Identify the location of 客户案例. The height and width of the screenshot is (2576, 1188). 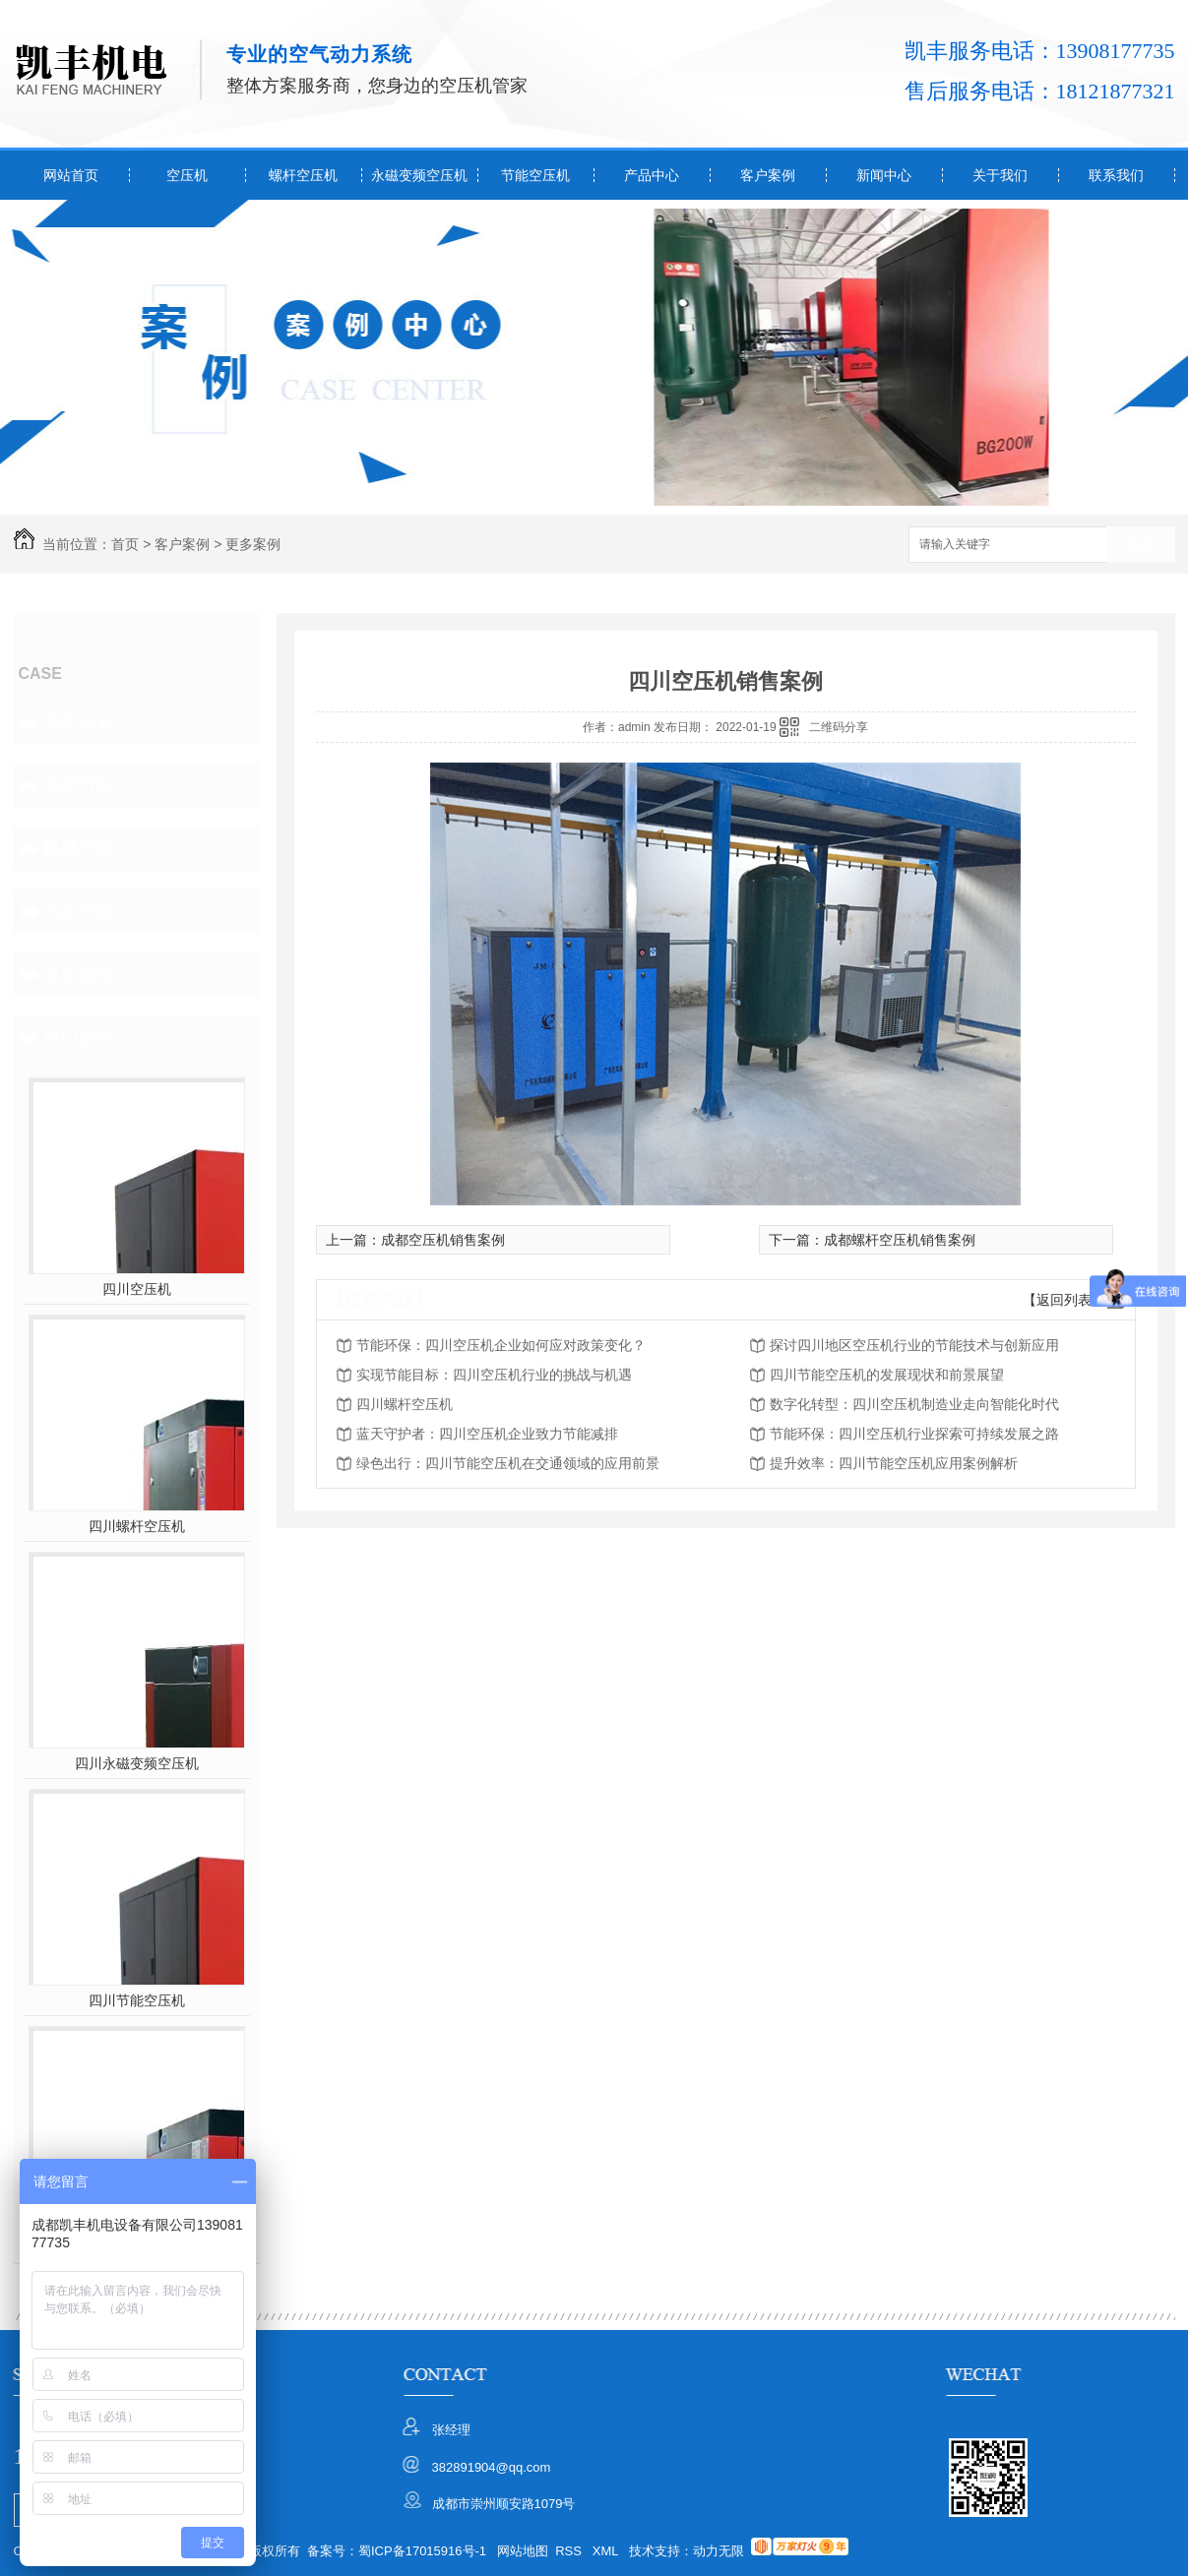
(767, 175).